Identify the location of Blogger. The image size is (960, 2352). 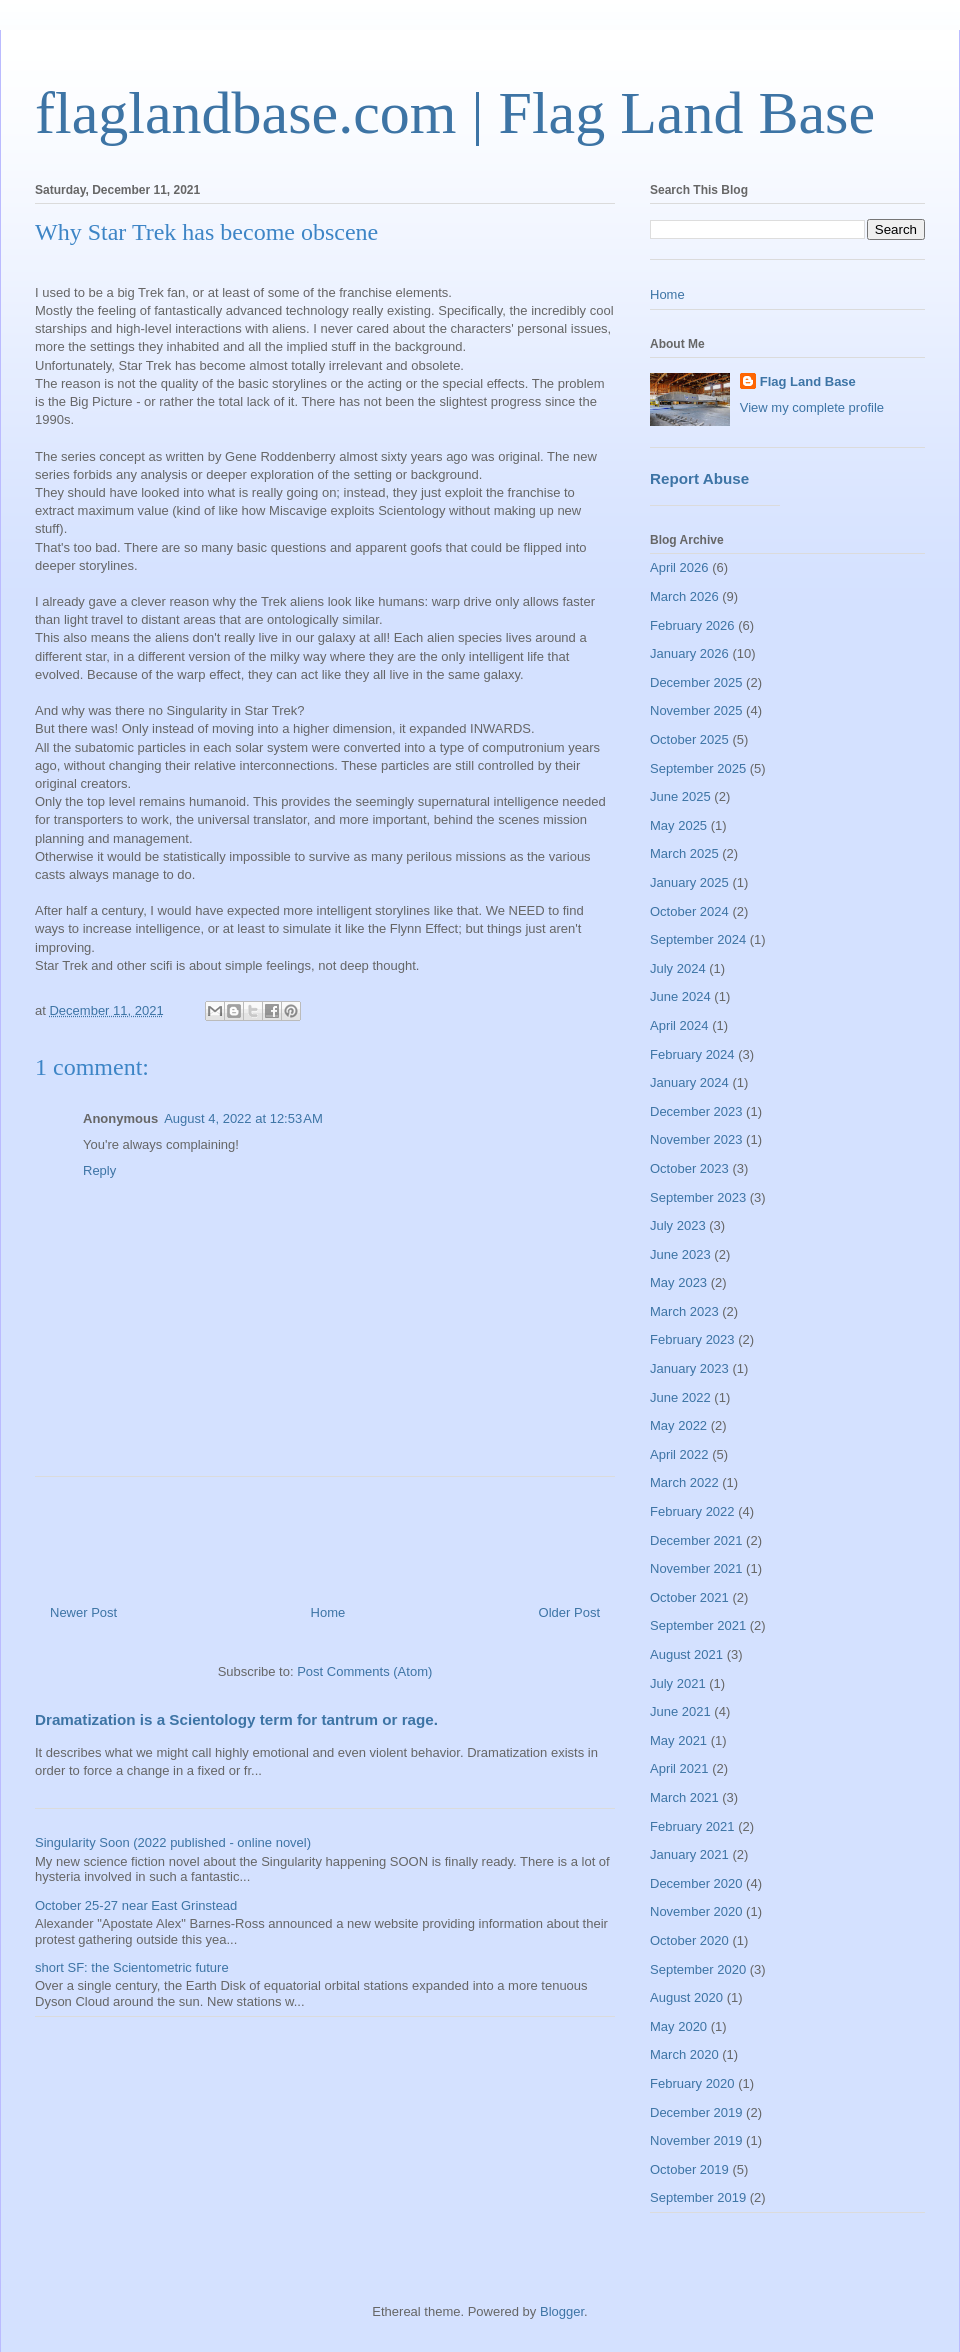
(562, 2311).